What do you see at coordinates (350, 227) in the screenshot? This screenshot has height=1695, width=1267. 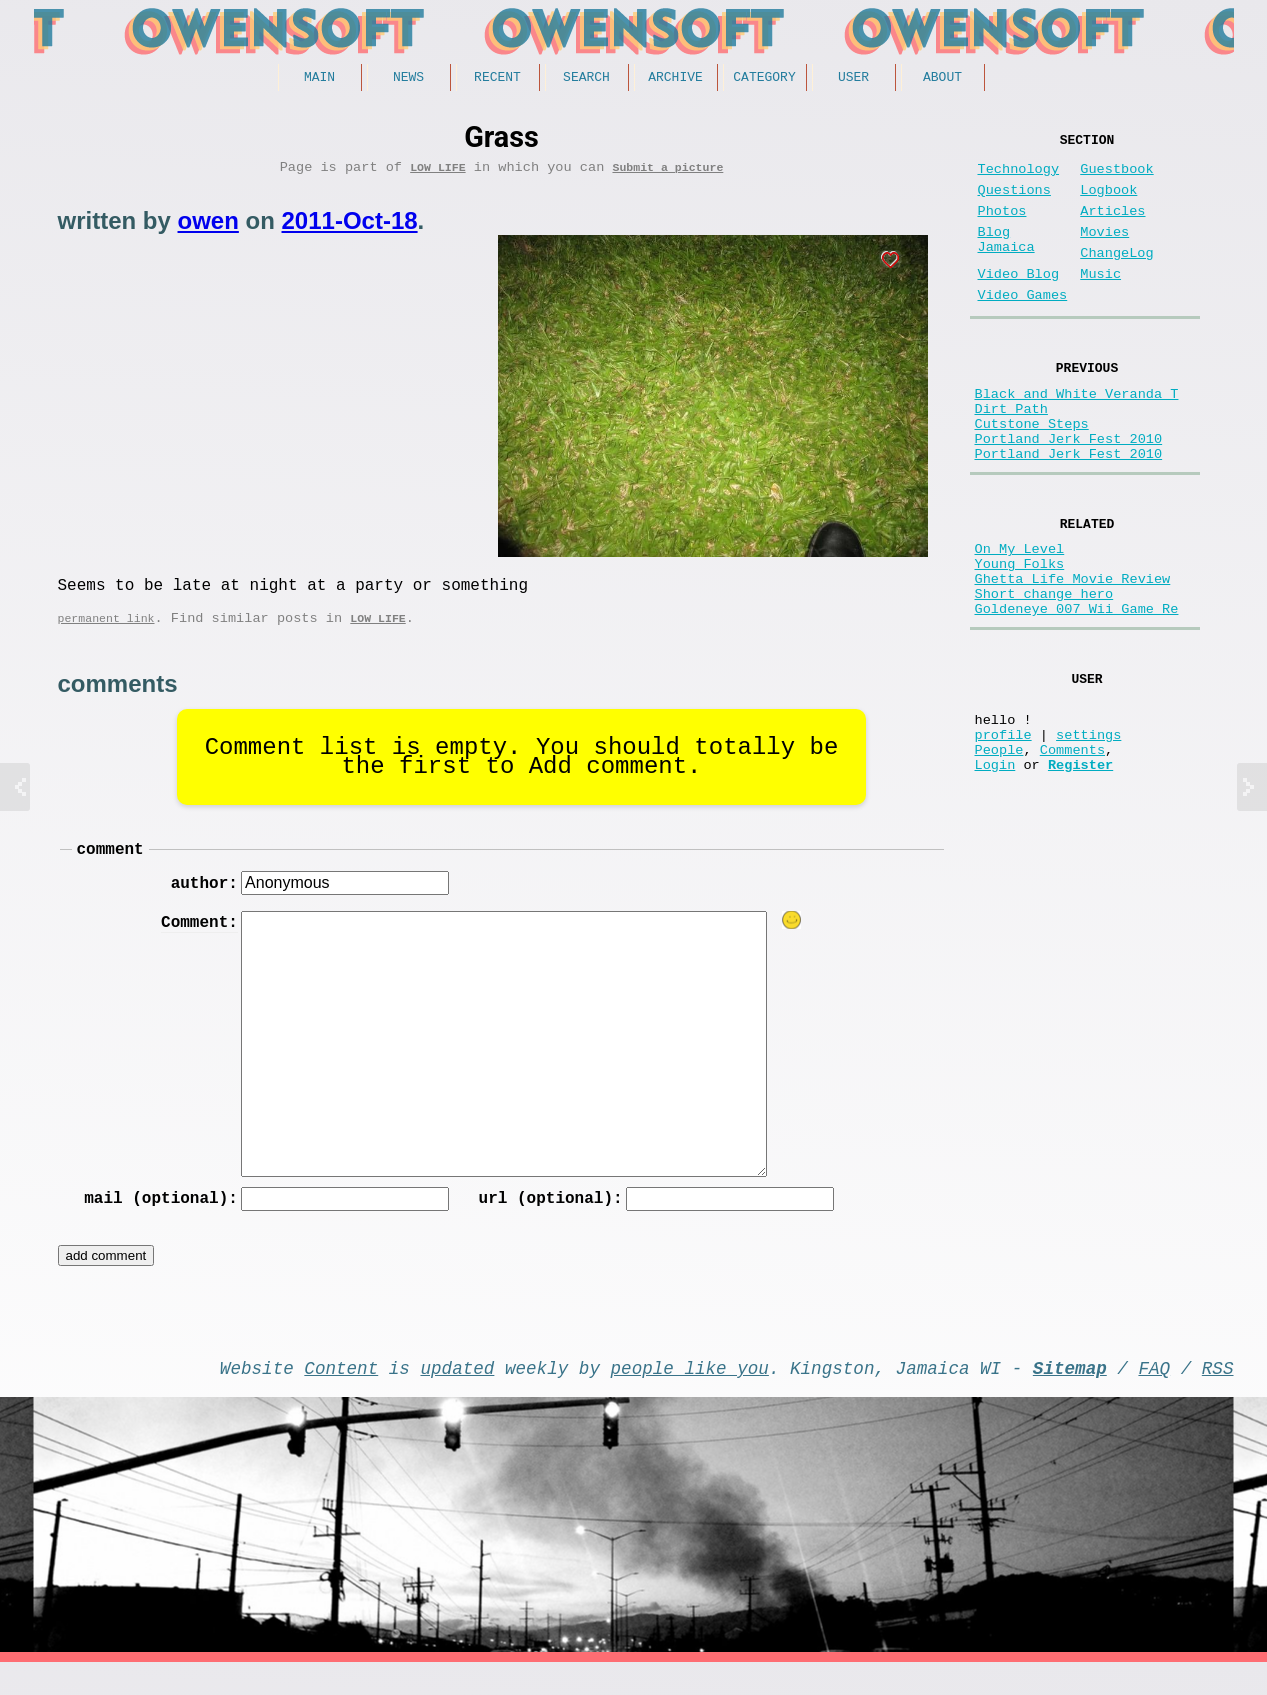 I see `2011-Oct-18` at bounding box center [350, 227].